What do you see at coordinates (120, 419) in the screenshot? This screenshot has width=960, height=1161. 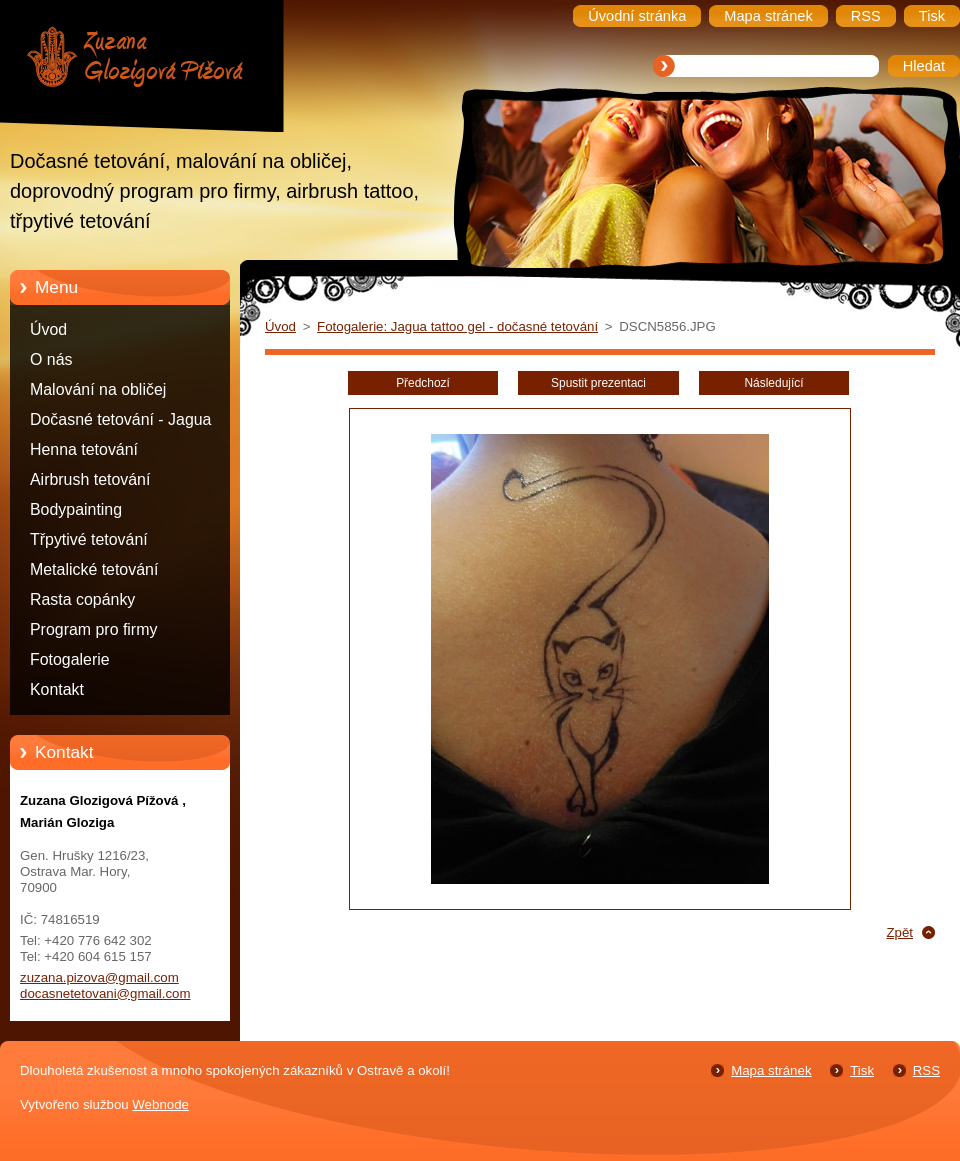 I see `Dočasné tetování - Jagua` at bounding box center [120, 419].